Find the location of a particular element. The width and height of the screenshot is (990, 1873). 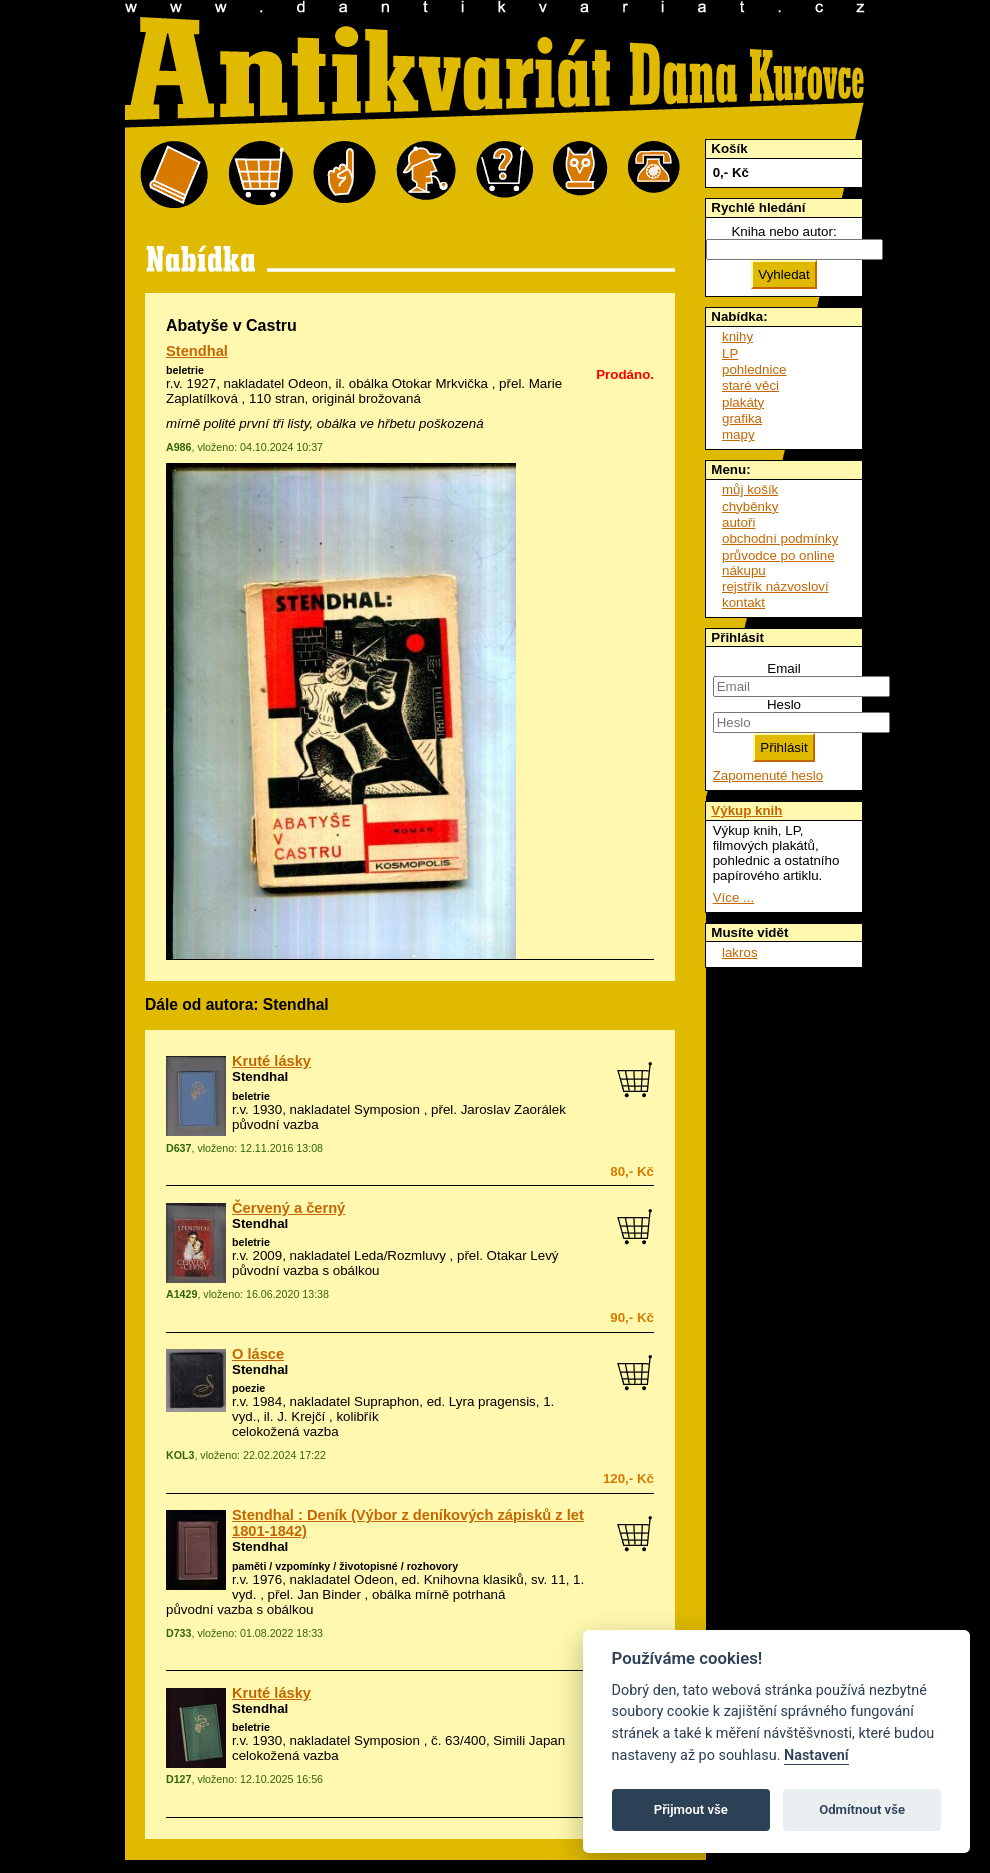

Odmítnout vše is located at coordinates (862, 1809).